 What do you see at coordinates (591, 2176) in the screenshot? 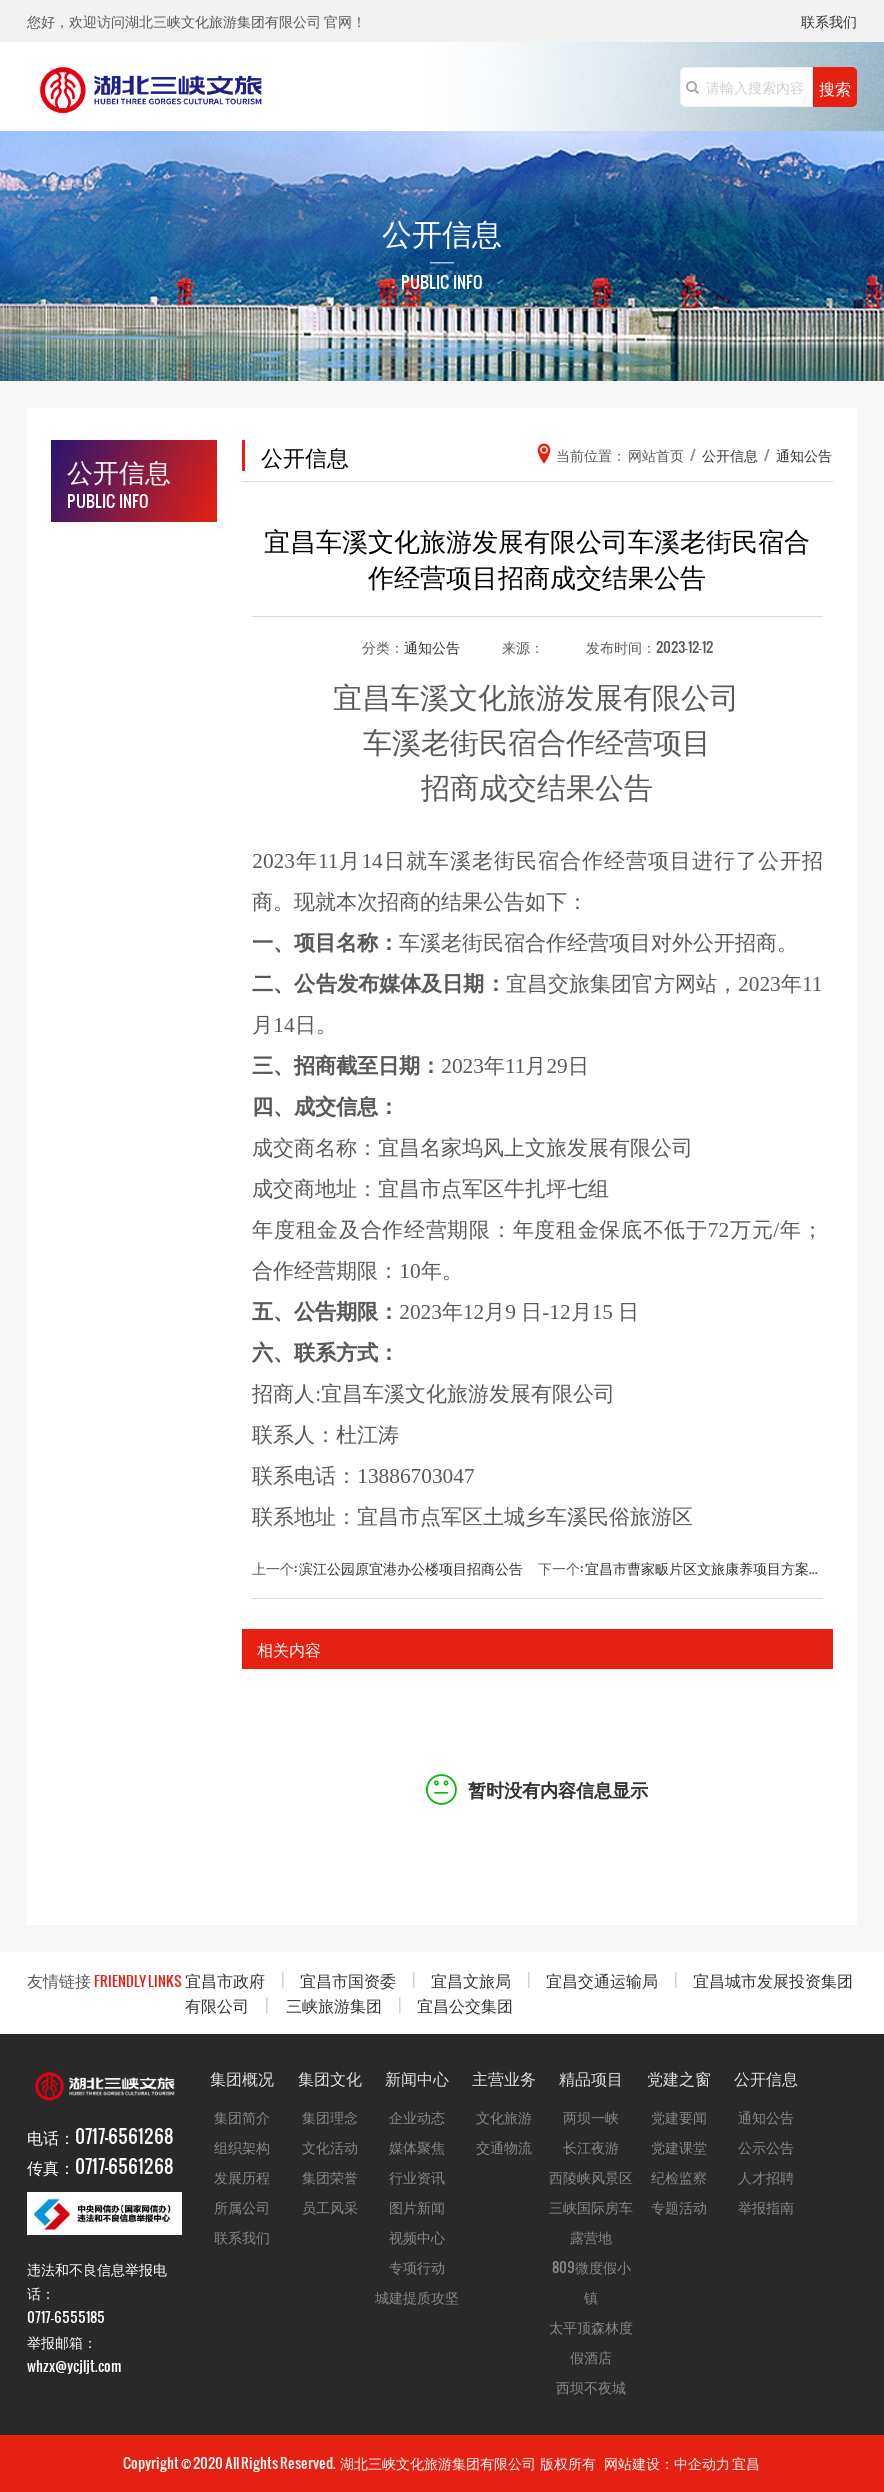
I see `西陵峡风景区` at bounding box center [591, 2176].